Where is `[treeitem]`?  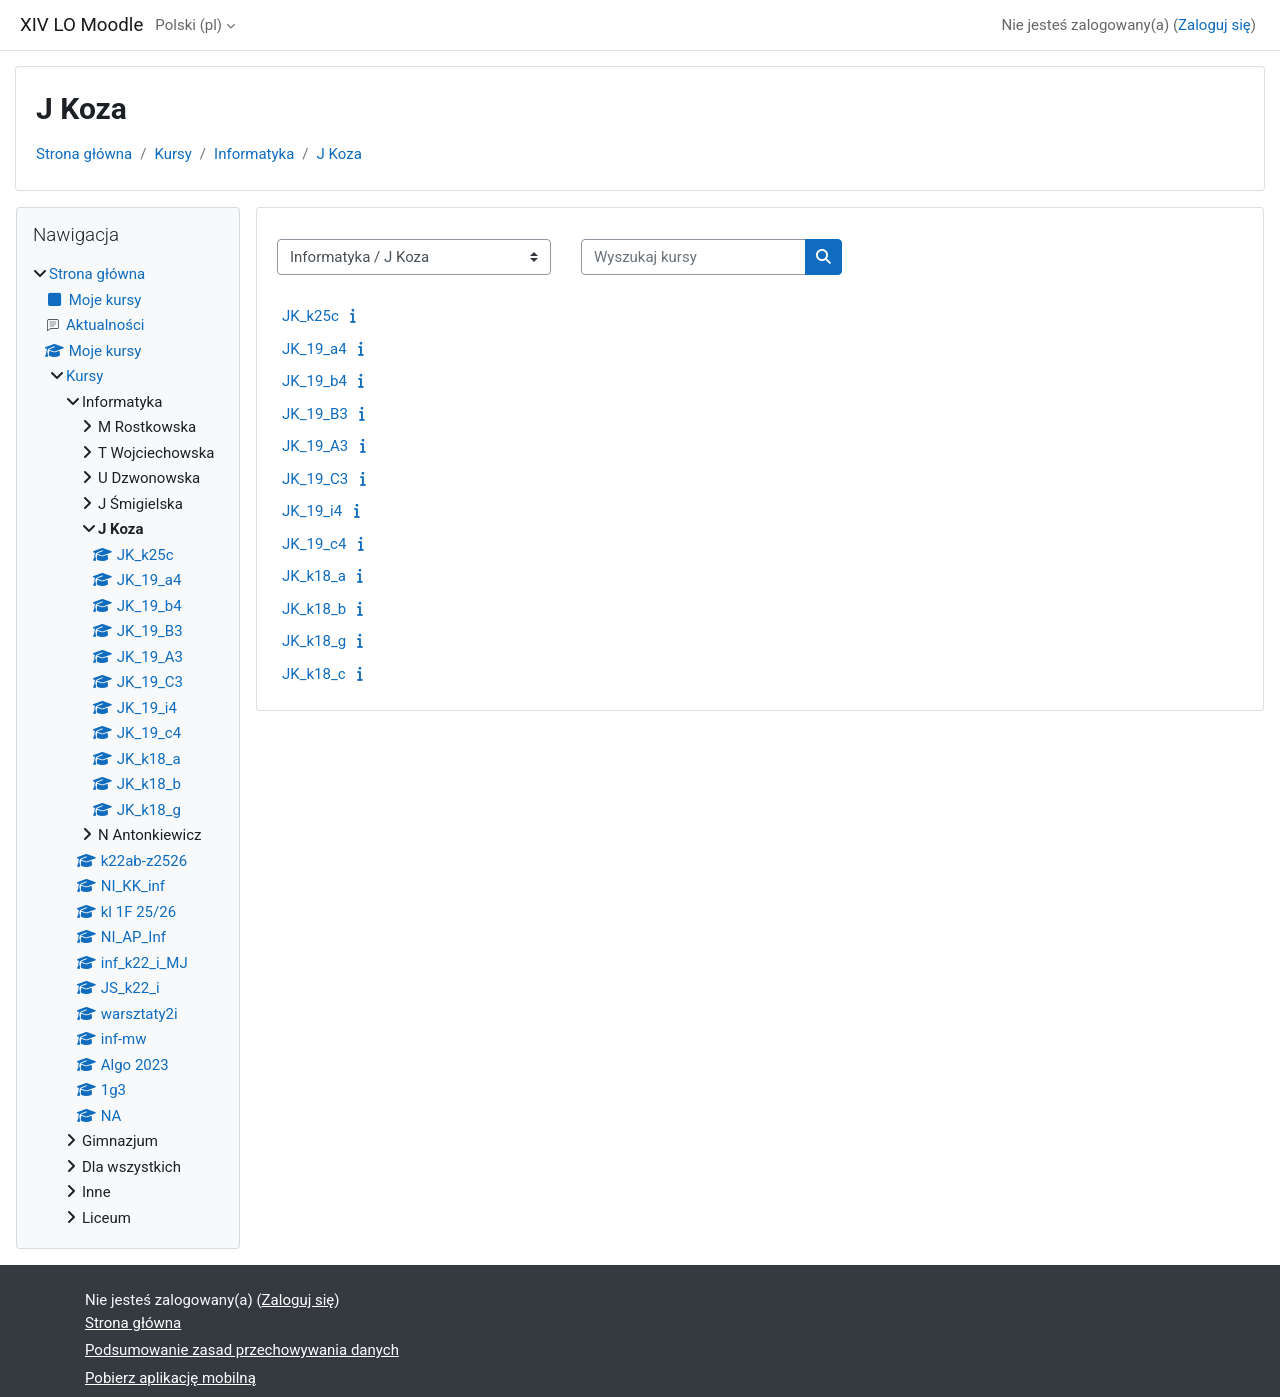 [treeitem] is located at coordinates (128, 746).